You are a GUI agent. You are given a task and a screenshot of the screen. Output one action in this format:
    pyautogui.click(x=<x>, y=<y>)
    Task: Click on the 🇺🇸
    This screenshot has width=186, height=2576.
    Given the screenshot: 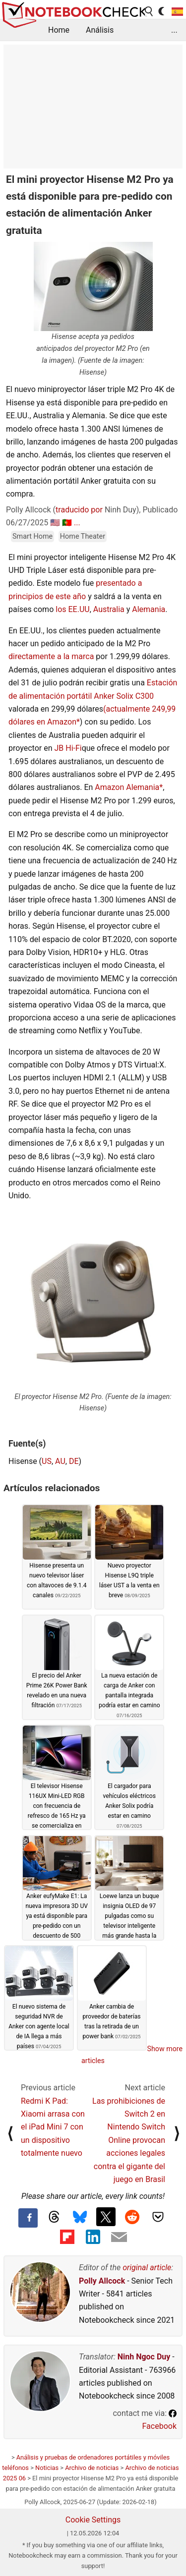 What is the action you would take?
    pyautogui.click(x=55, y=522)
    